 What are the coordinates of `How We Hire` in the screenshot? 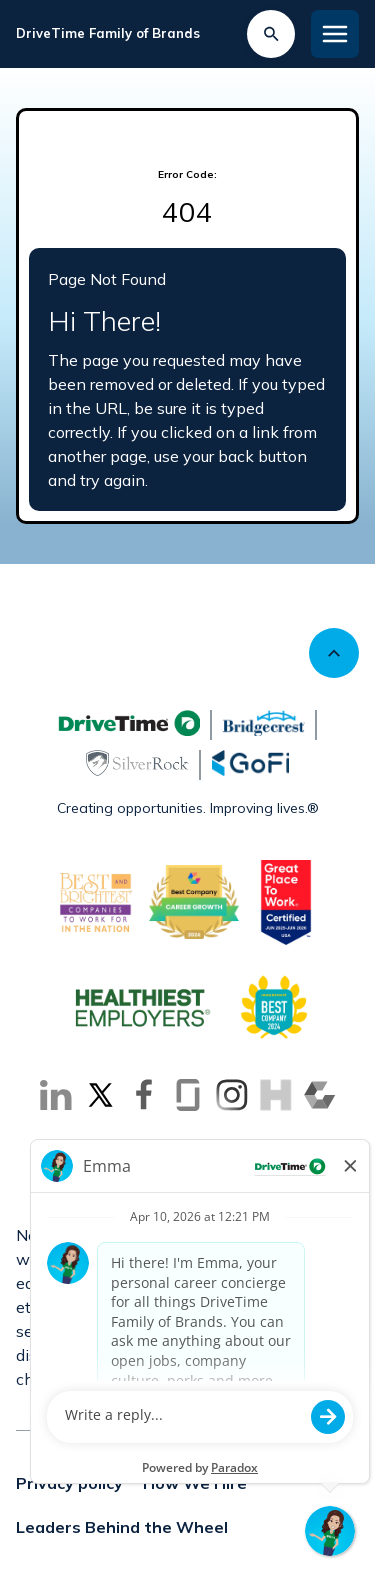 It's located at (195, 1483).